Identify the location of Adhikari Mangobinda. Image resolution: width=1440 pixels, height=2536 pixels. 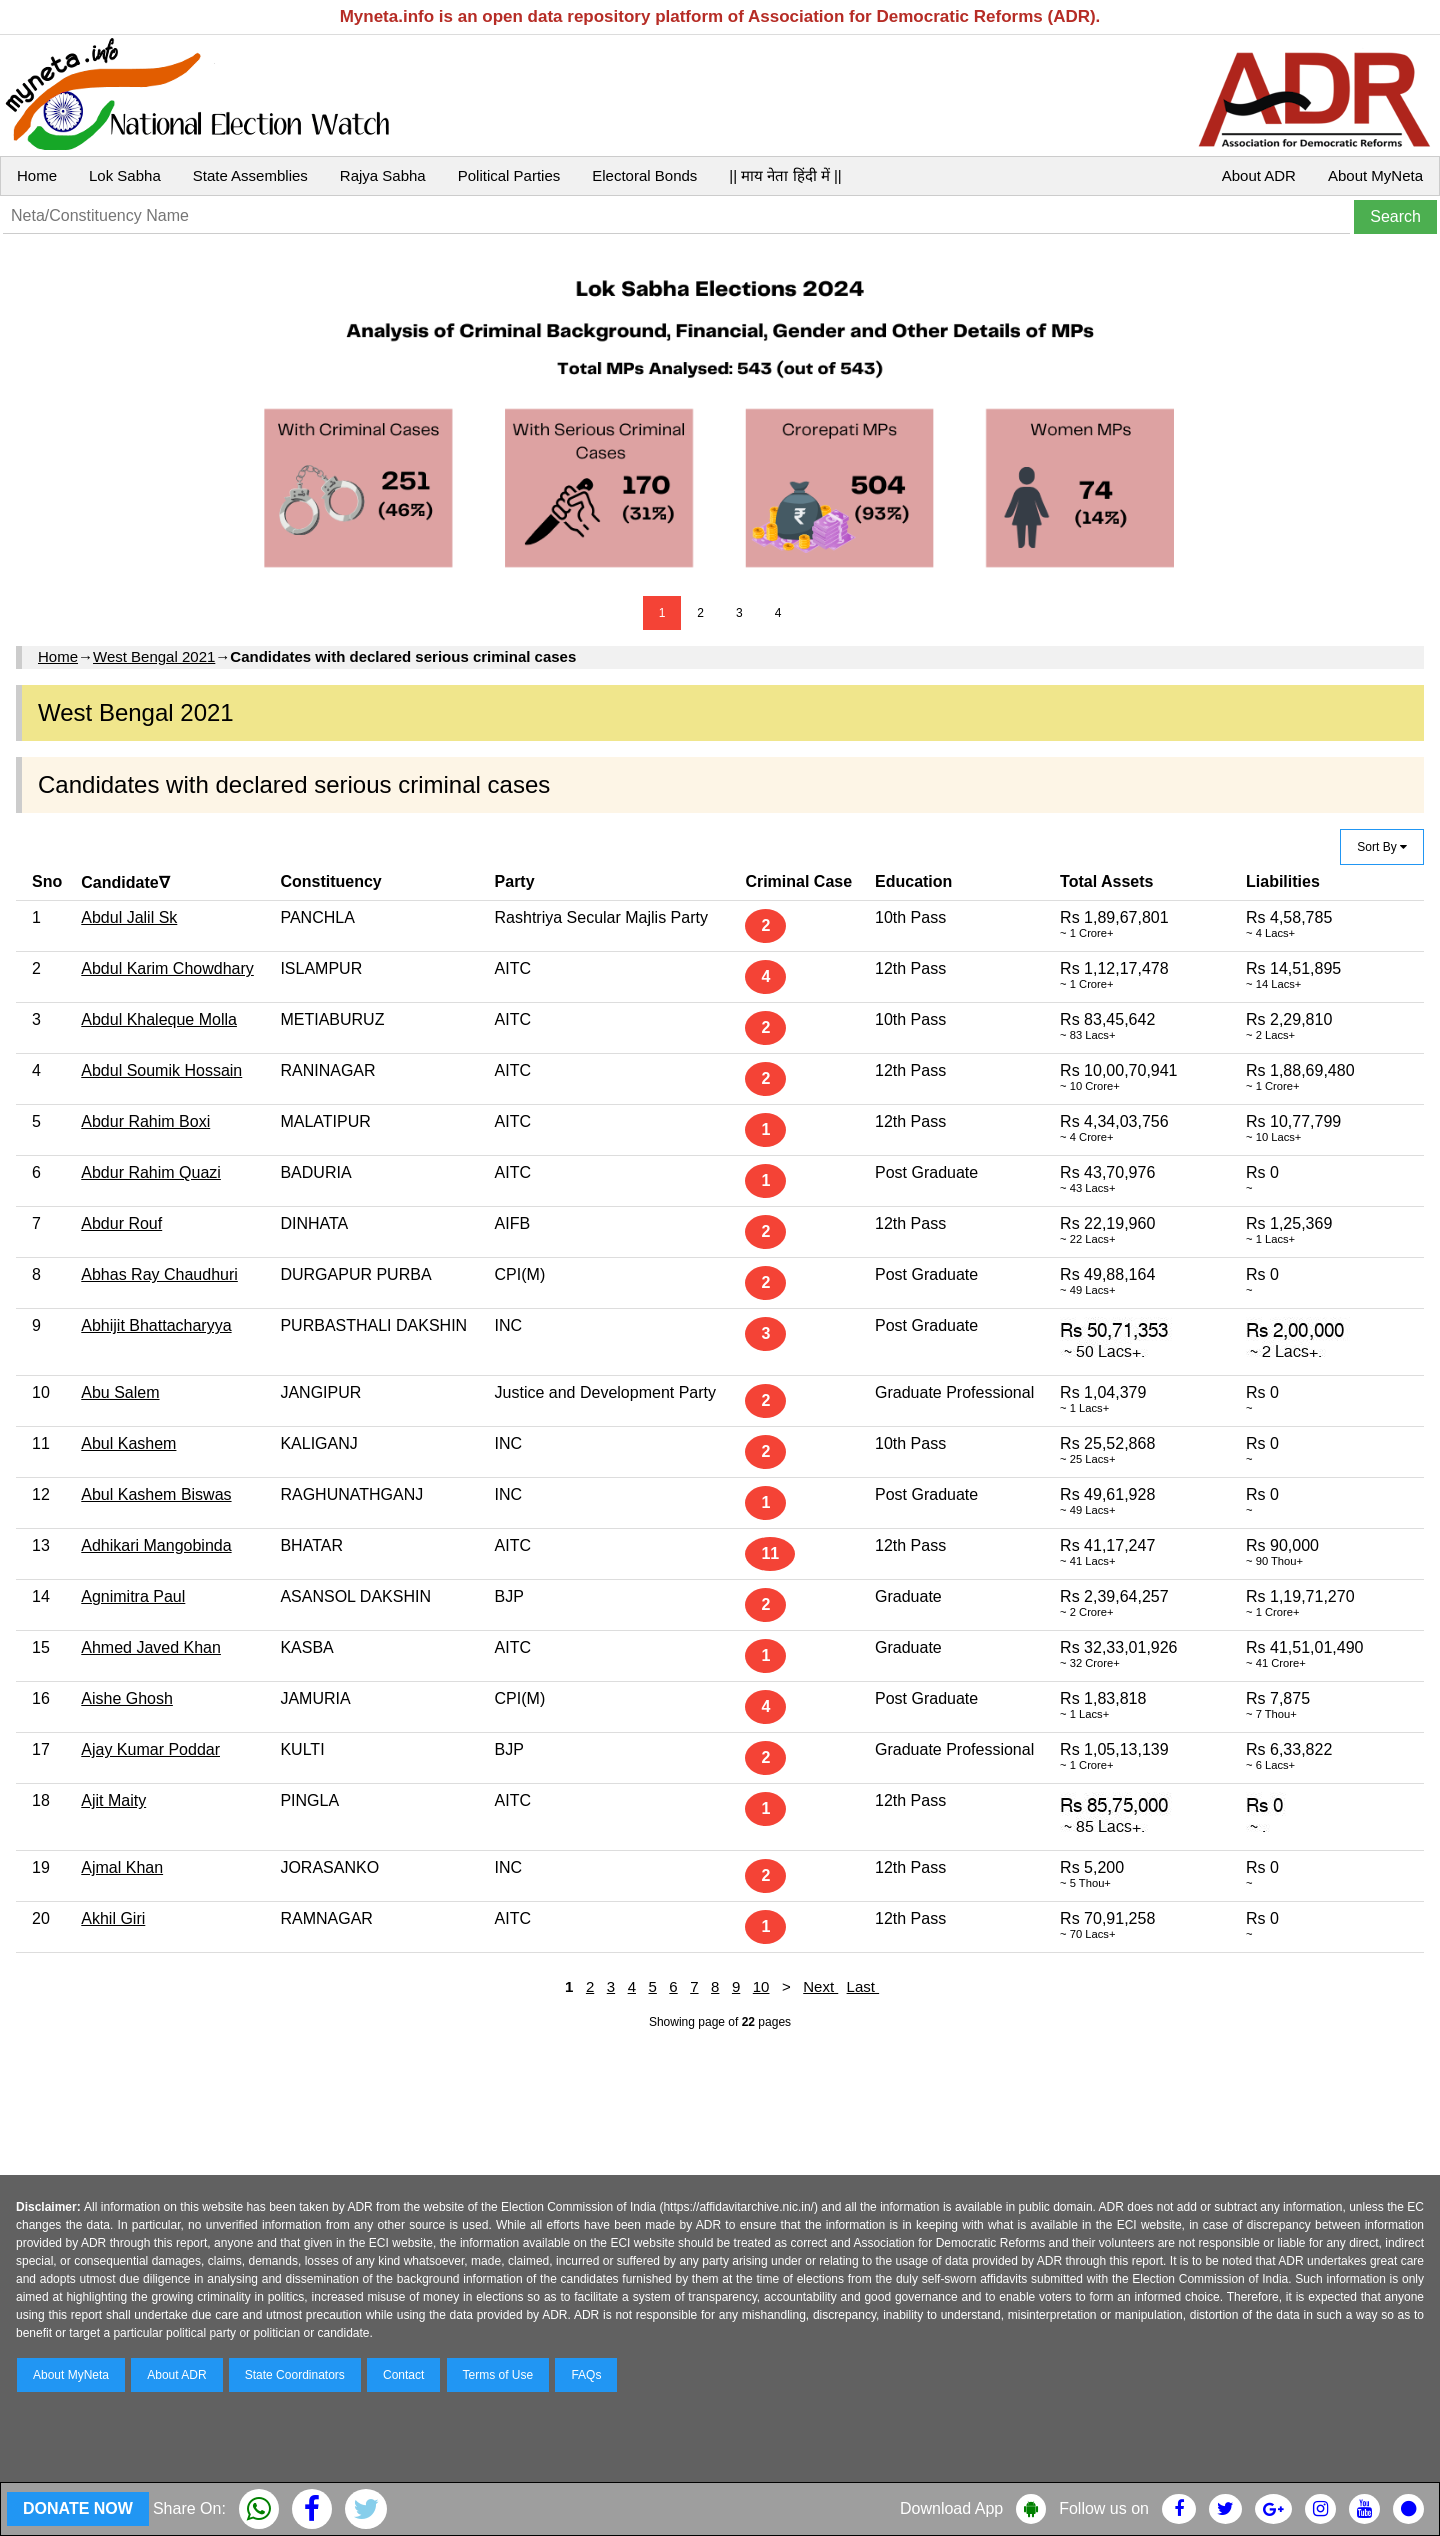
(156, 1545).